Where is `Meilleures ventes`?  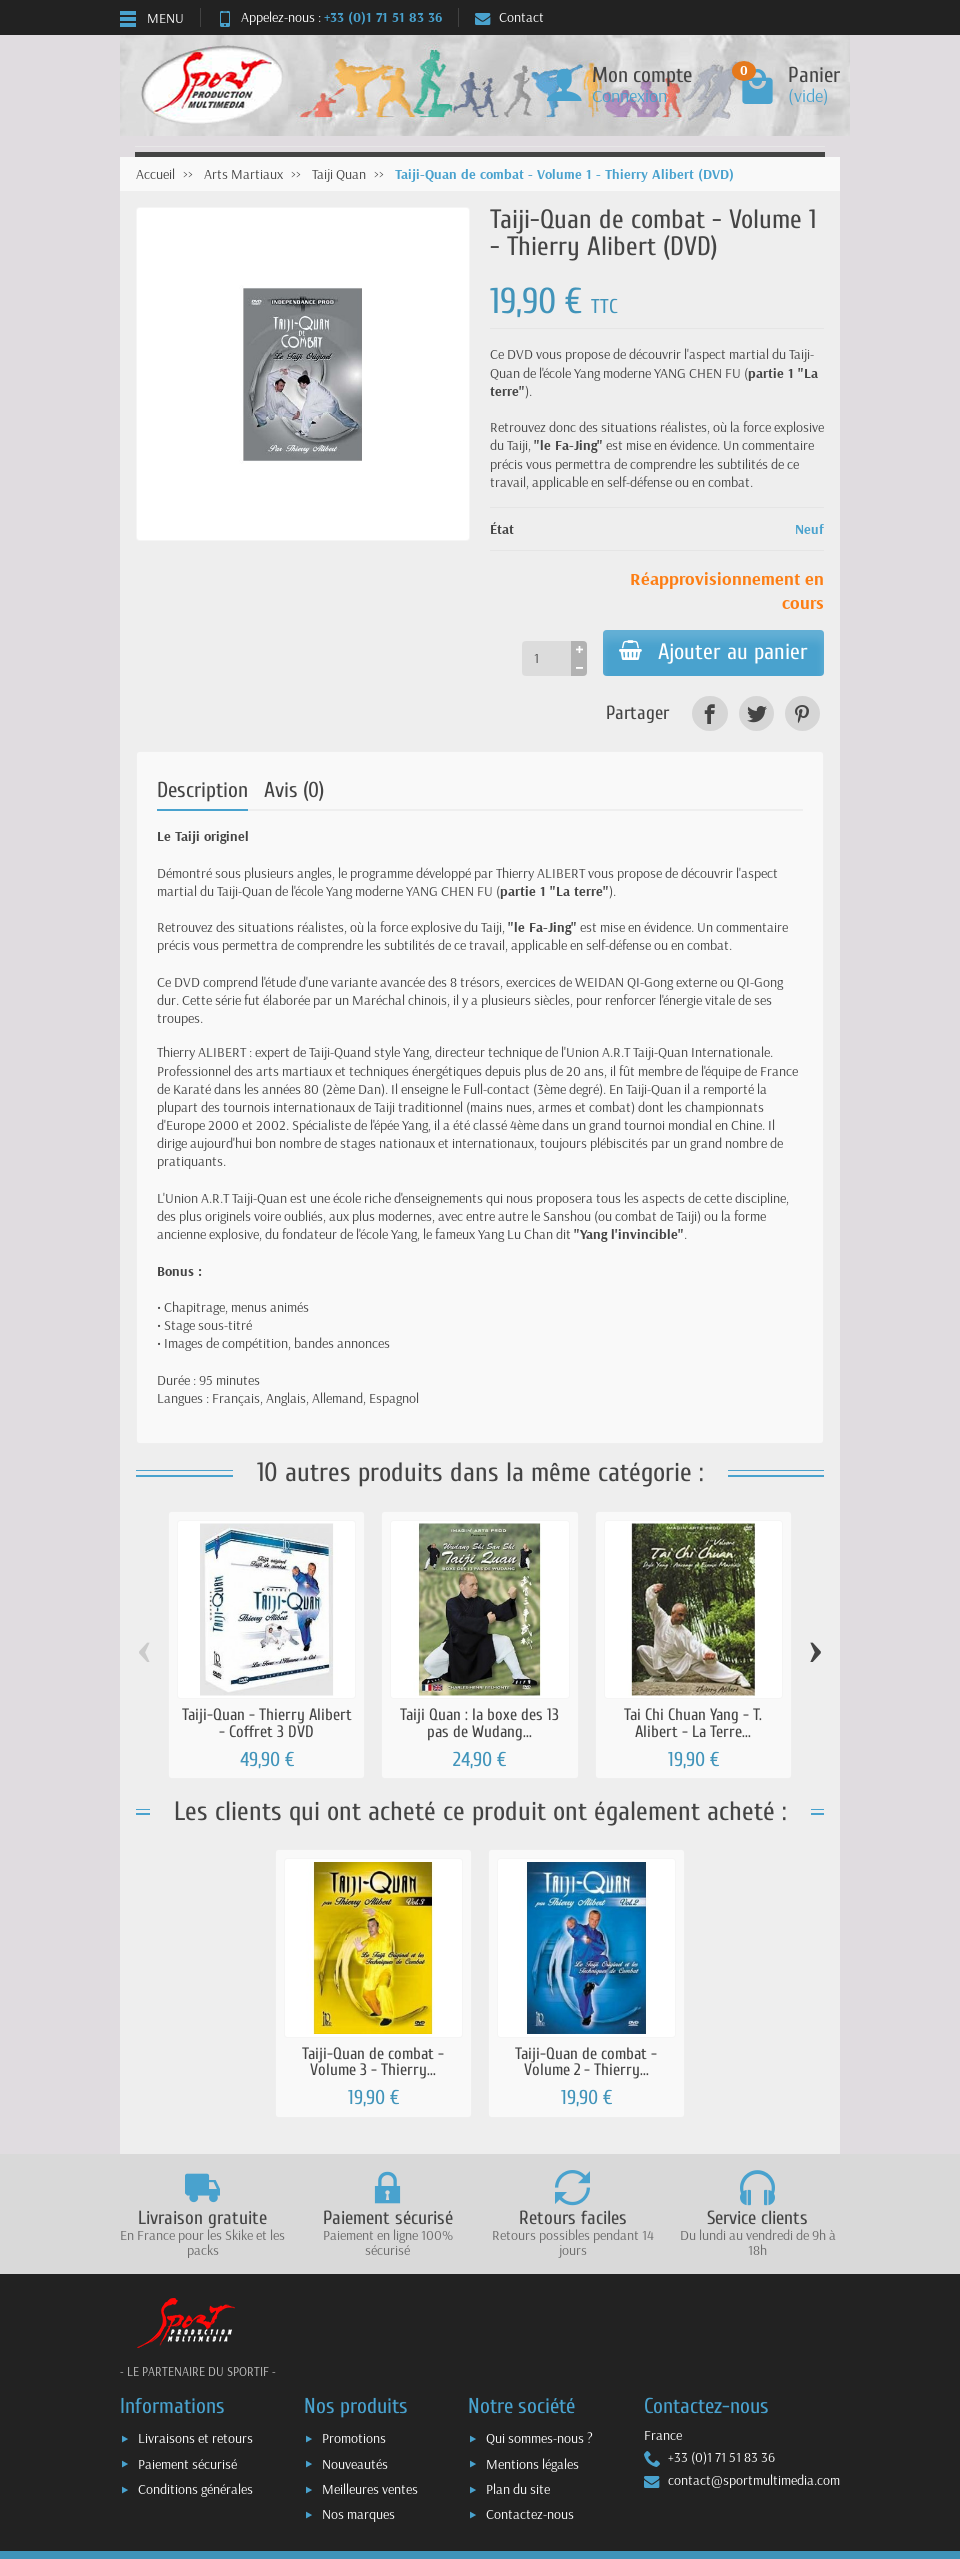 Meilleures ventes is located at coordinates (370, 2489).